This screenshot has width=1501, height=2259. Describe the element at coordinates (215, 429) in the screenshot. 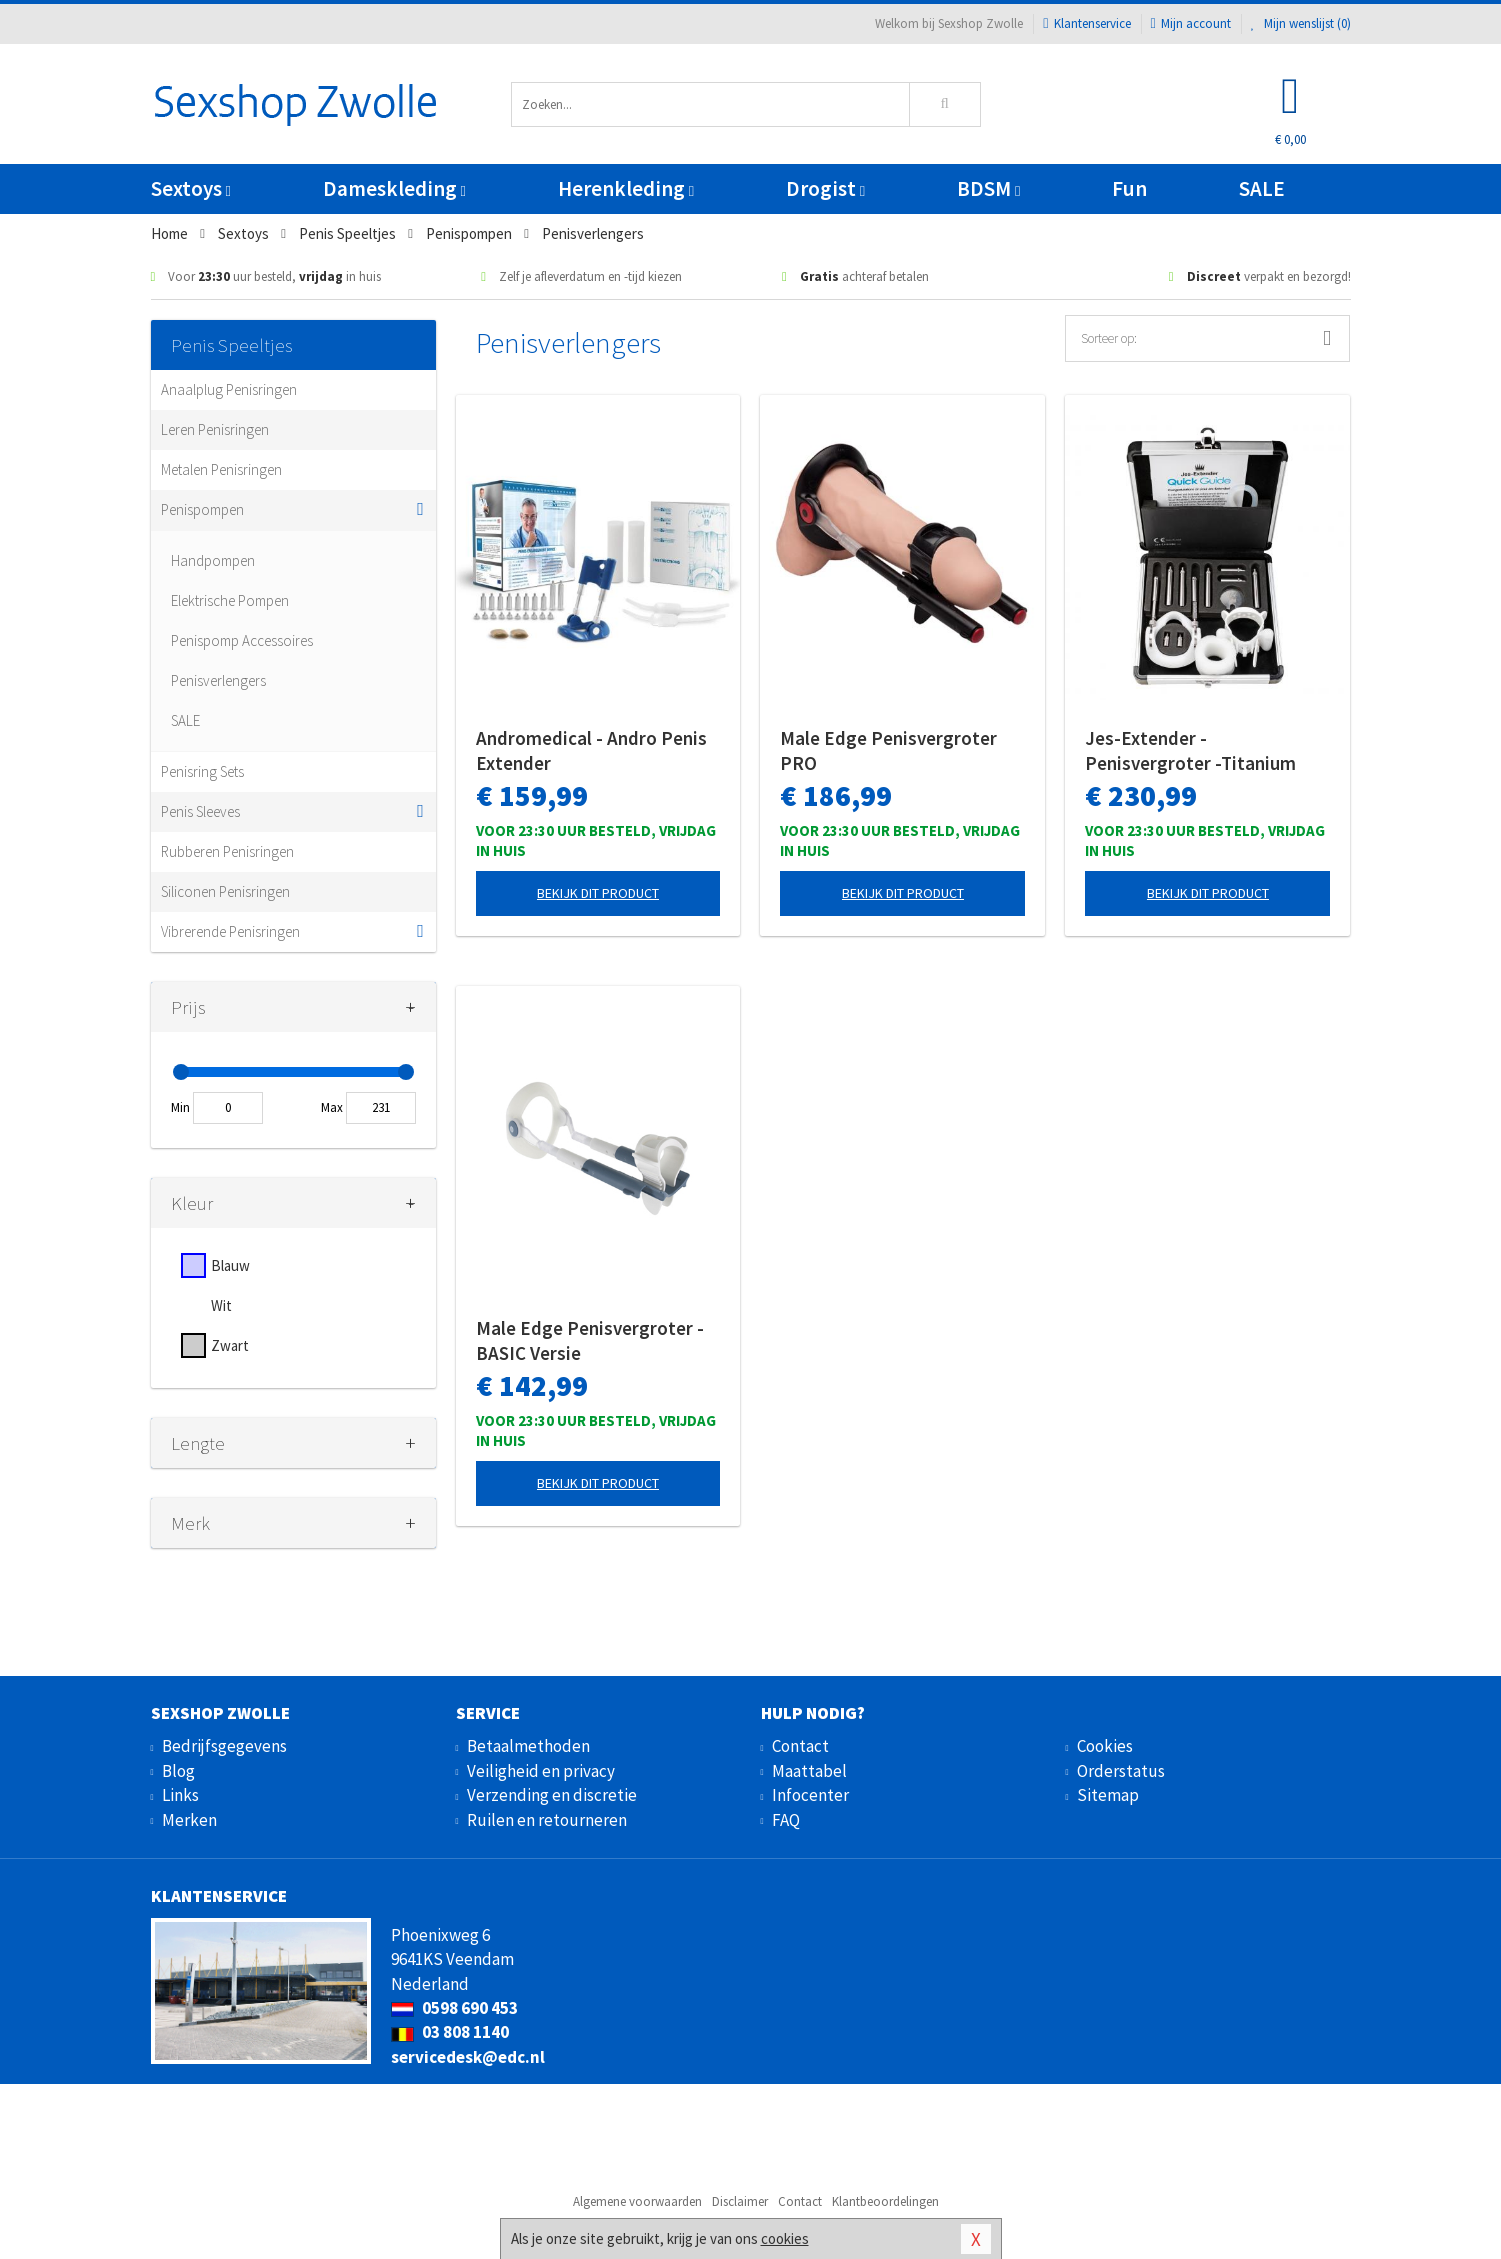

I see `Leren Penisringen` at that location.